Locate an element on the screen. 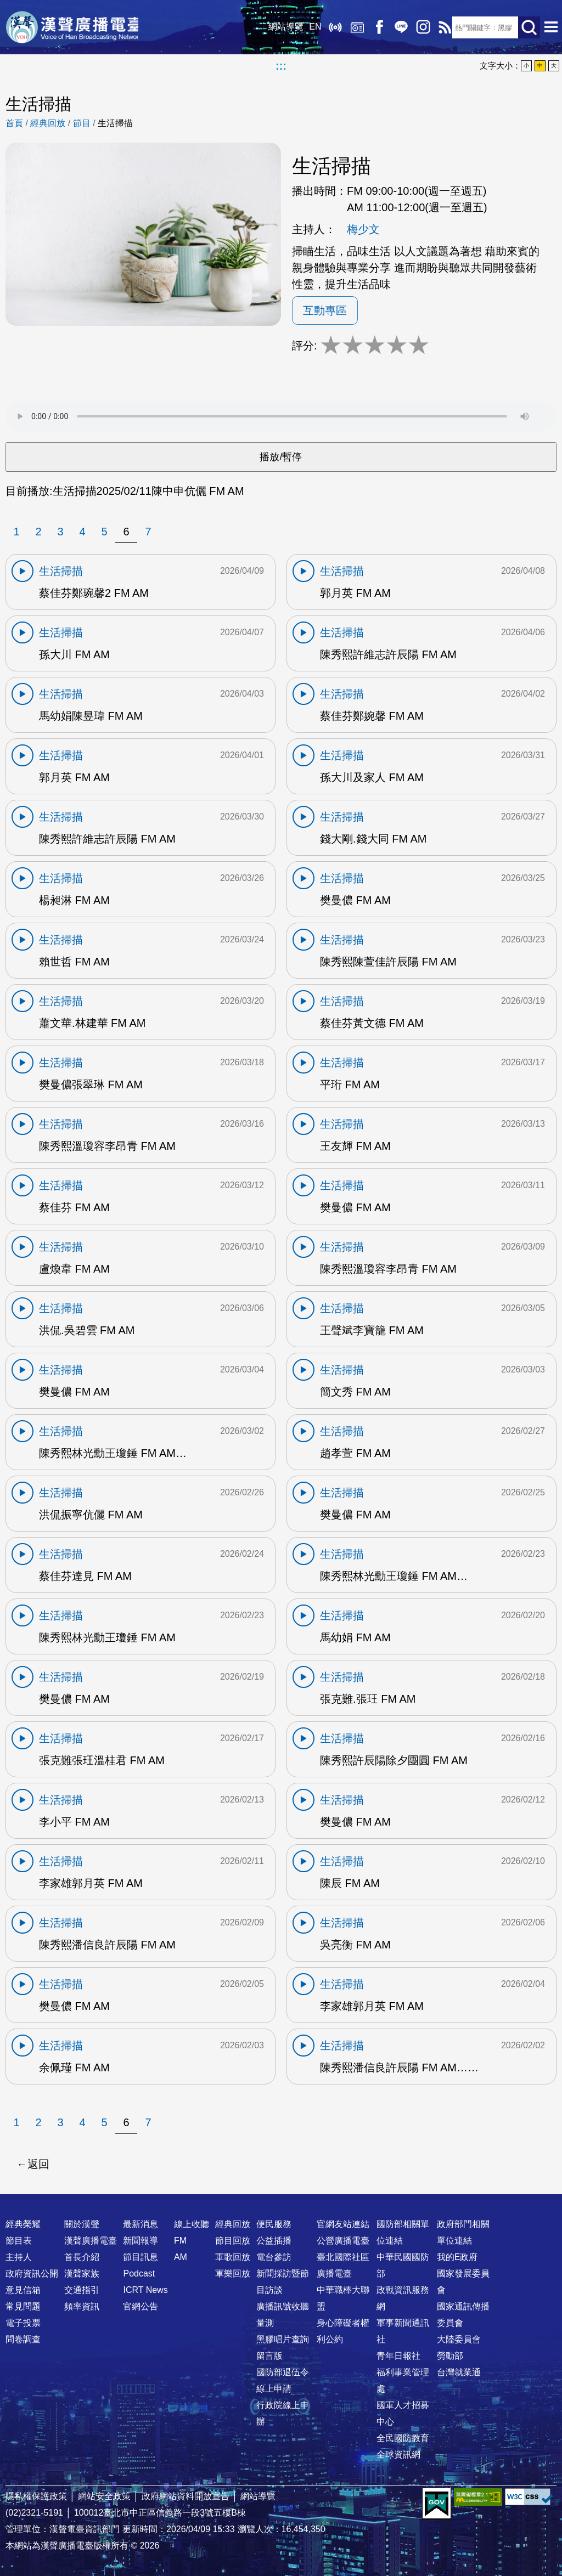  隱私權保護政策 is located at coordinates (36, 2496).